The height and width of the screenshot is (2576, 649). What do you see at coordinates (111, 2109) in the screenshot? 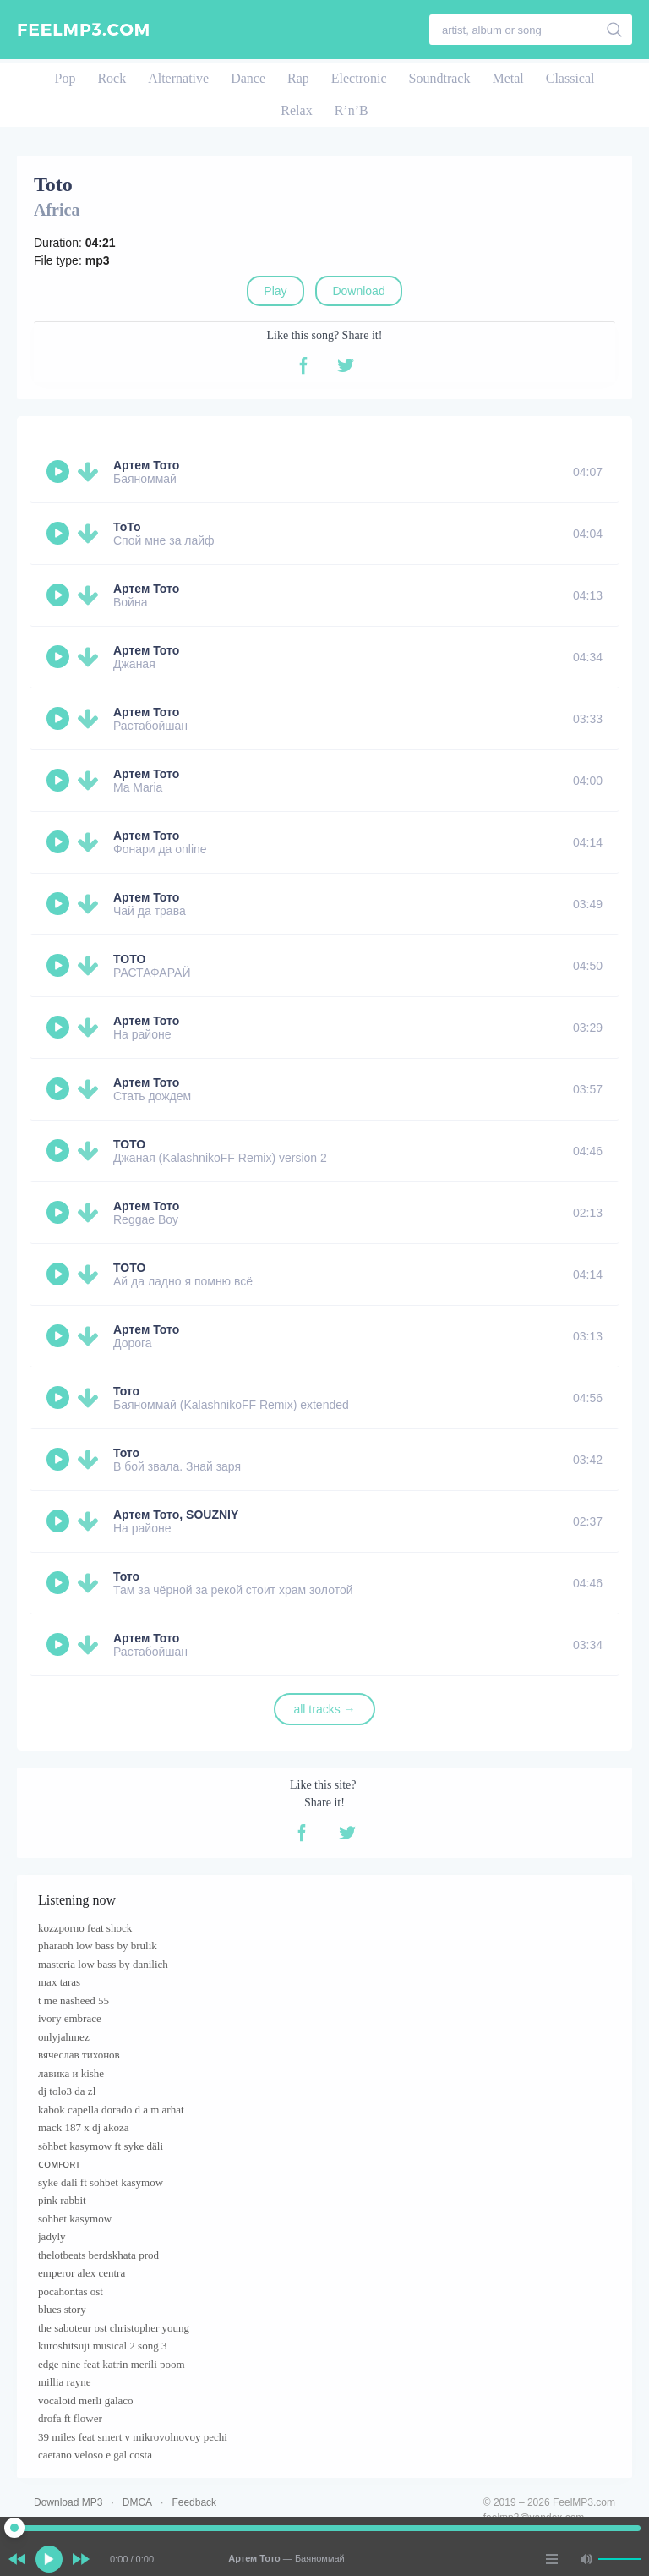
I see `kabok capella dorado d a m arhat` at bounding box center [111, 2109].